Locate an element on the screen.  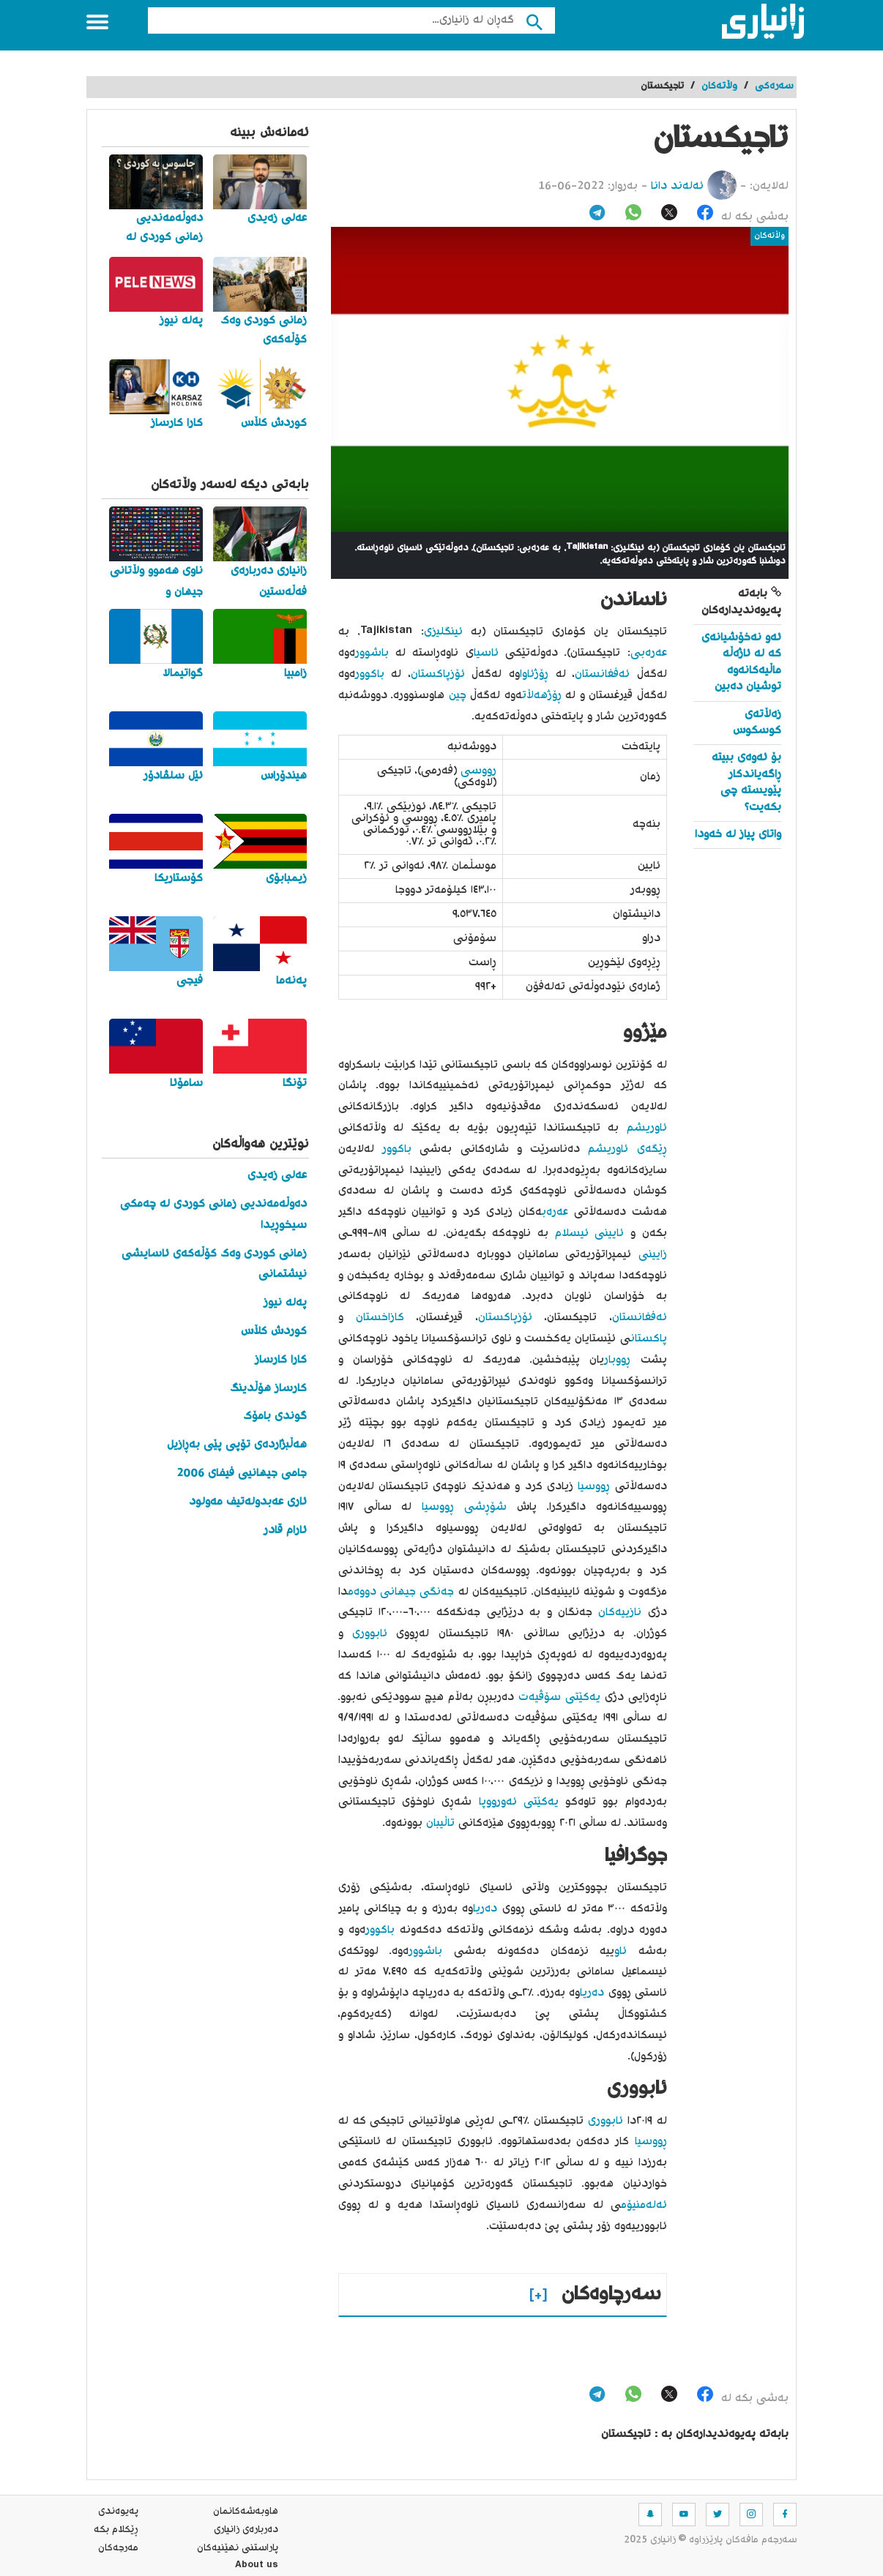
ئینگلیزی is located at coordinates (443, 632).